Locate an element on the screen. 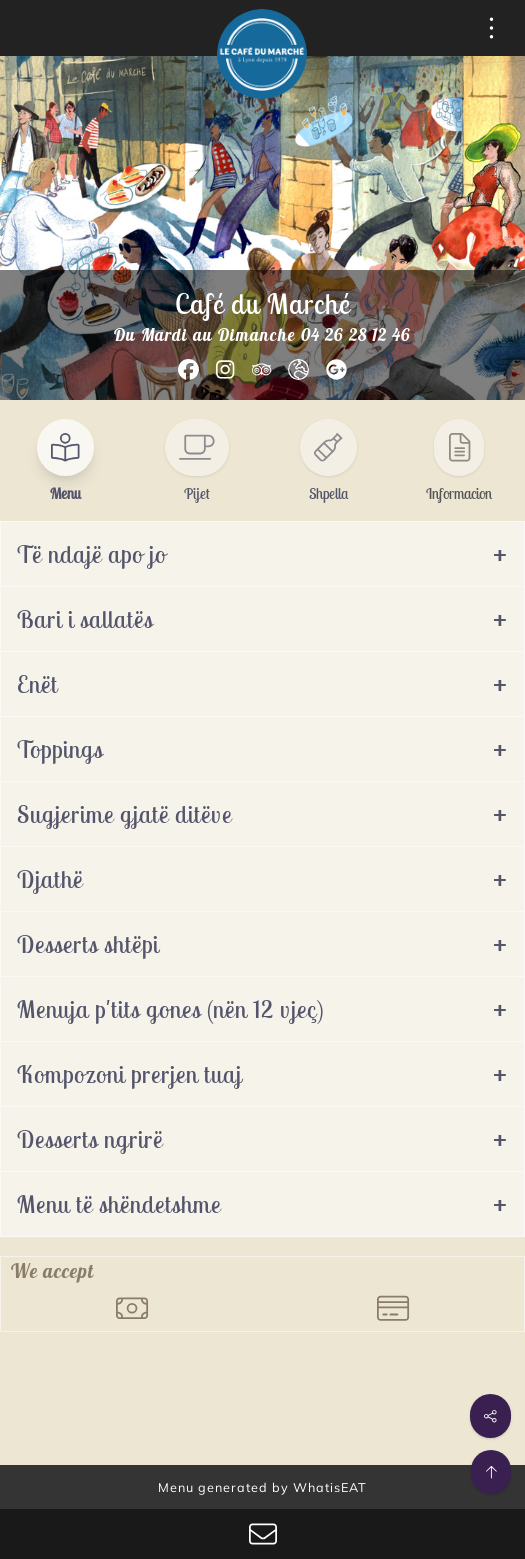 This screenshot has width=525, height=1559. Bari i sallatës is located at coordinates (85, 619).